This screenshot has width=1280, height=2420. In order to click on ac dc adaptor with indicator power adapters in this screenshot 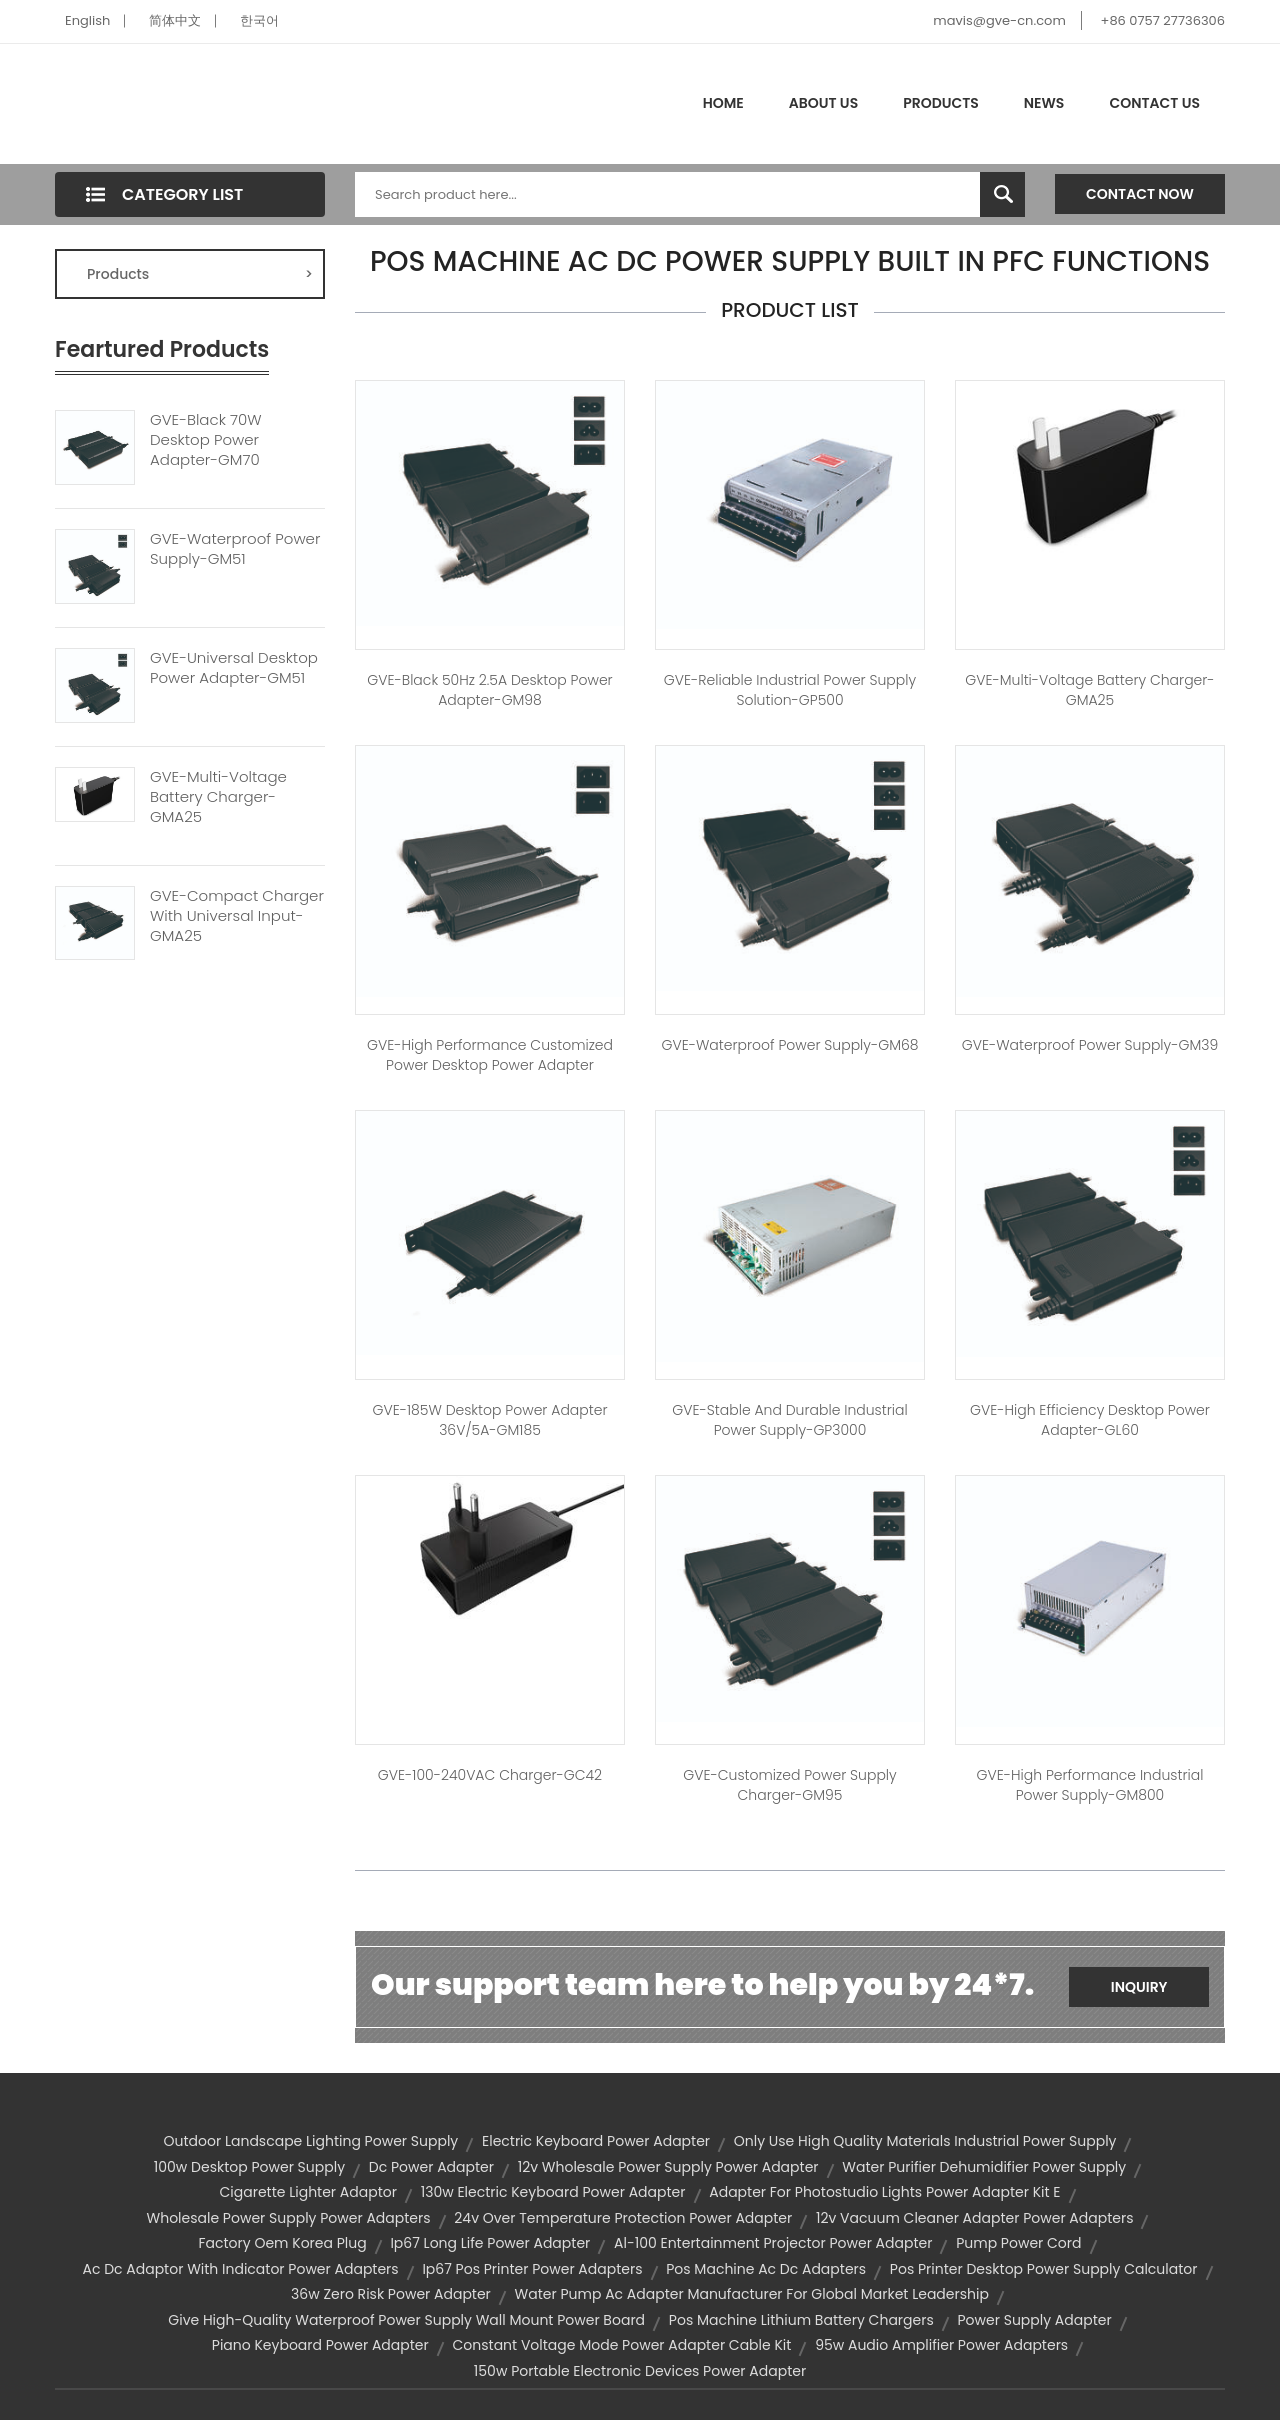, I will do `click(240, 2269)`.